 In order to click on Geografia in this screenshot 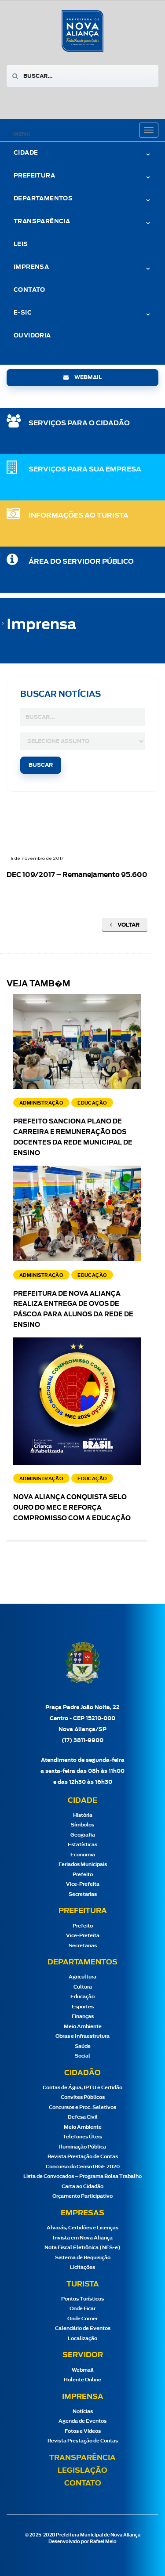, I will do `click(82, 1835)`.